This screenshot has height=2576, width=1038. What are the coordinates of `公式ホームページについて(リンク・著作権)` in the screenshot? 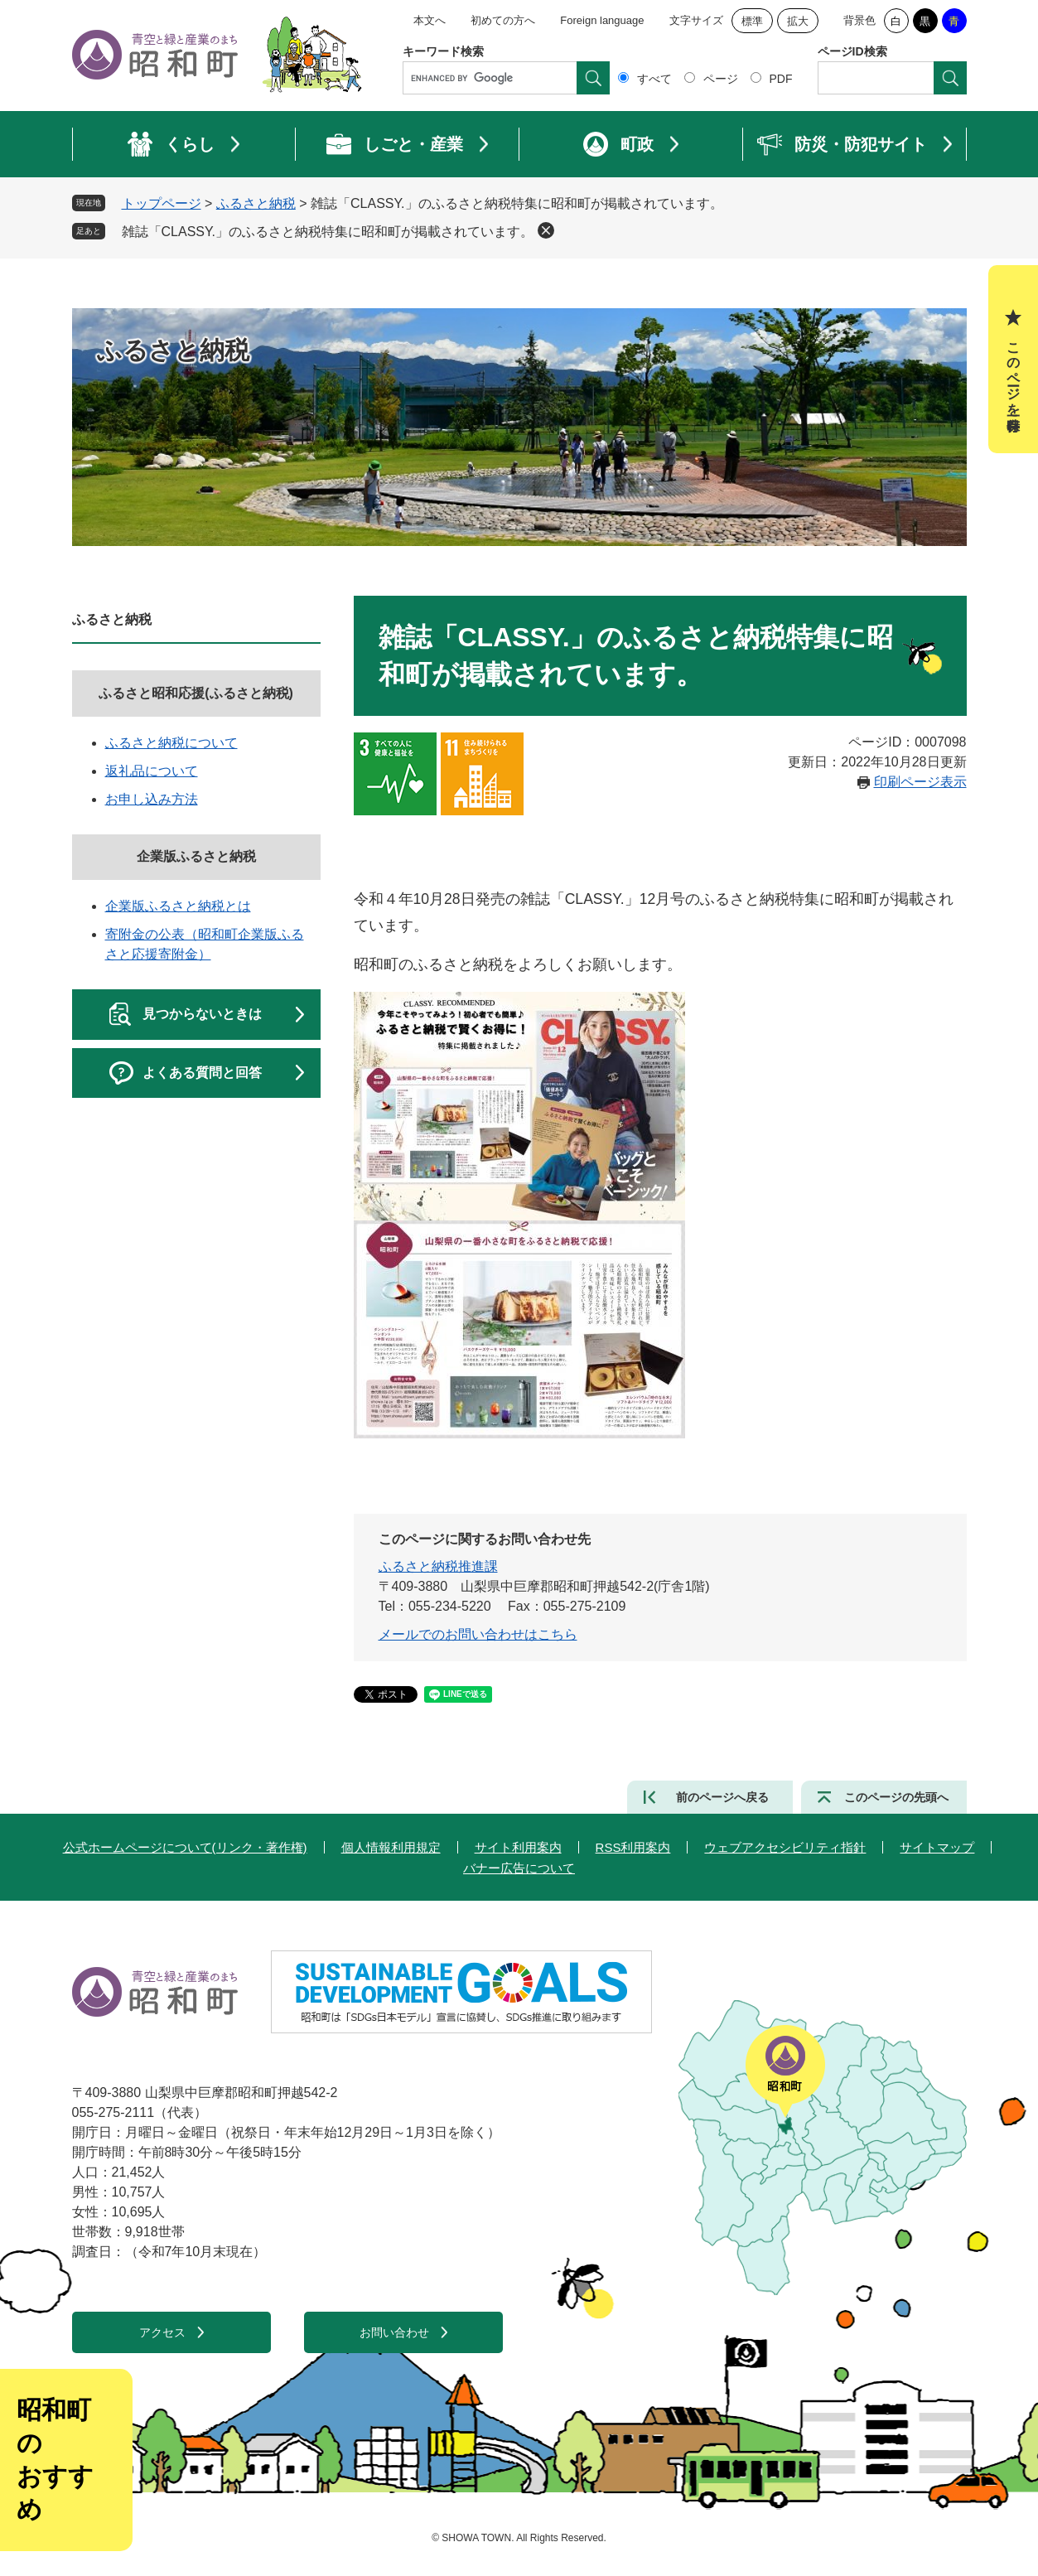 It's located at (185, 1847).